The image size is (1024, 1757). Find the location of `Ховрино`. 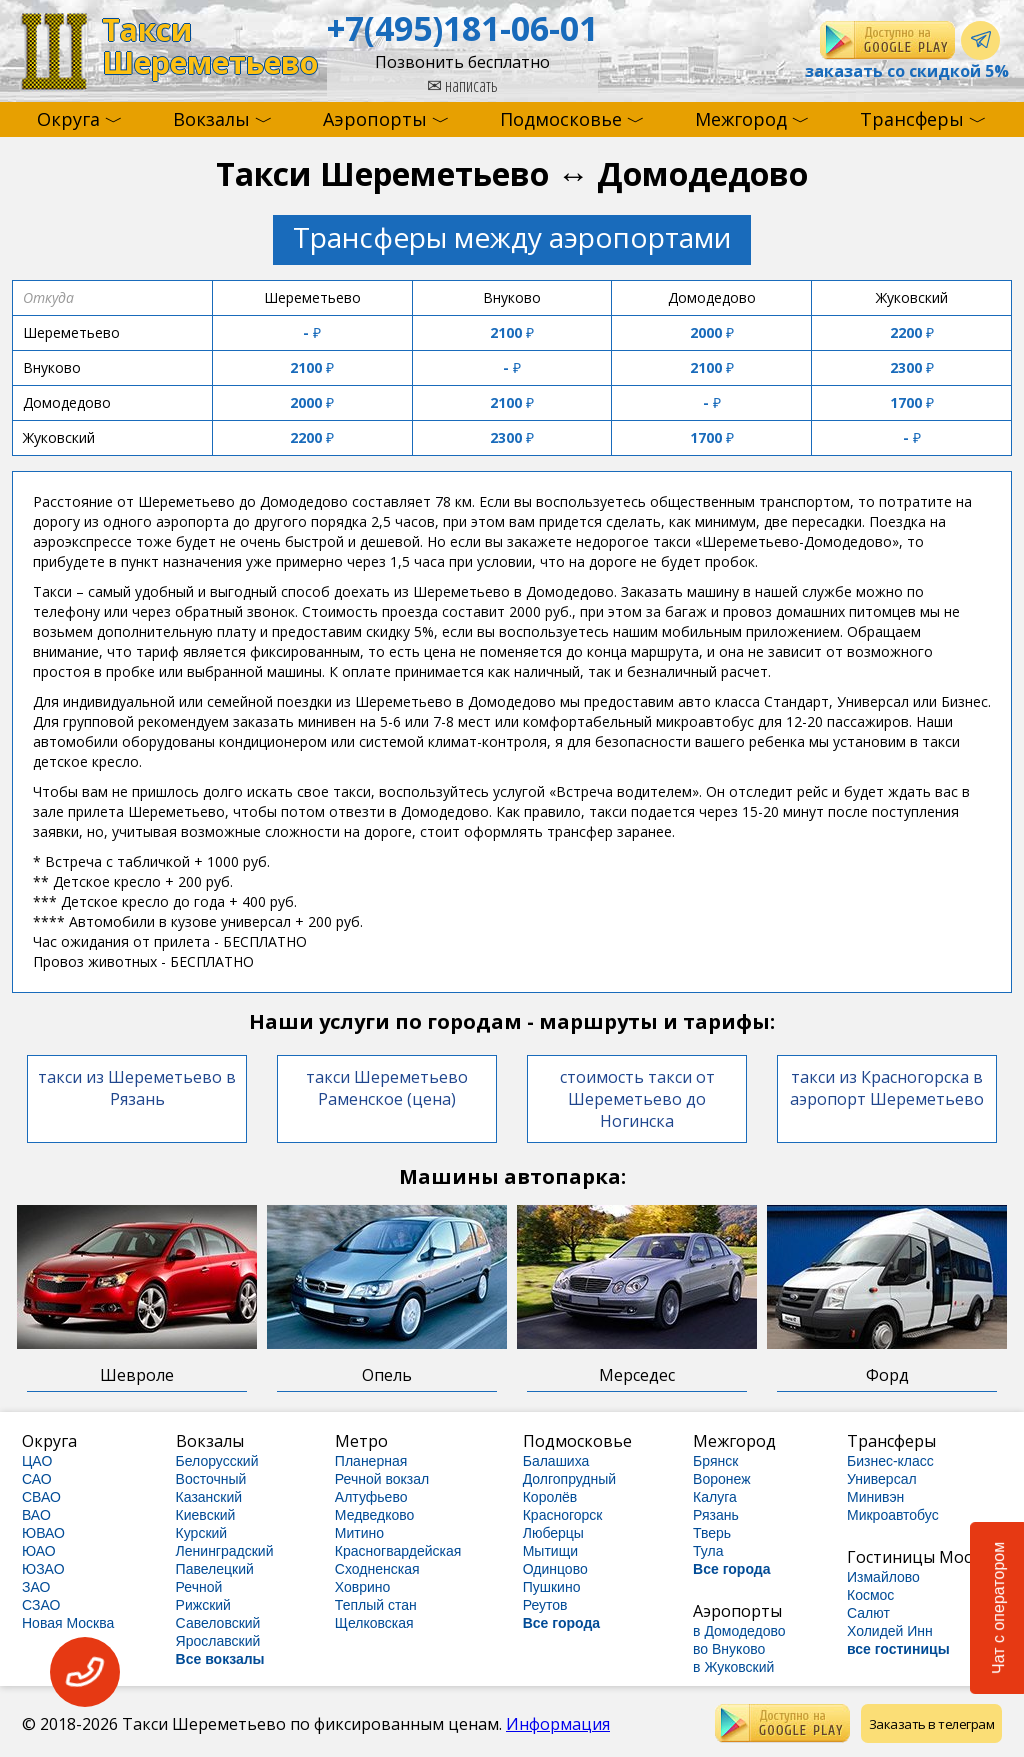

Ховрино is located at coordinates (363, 1587).